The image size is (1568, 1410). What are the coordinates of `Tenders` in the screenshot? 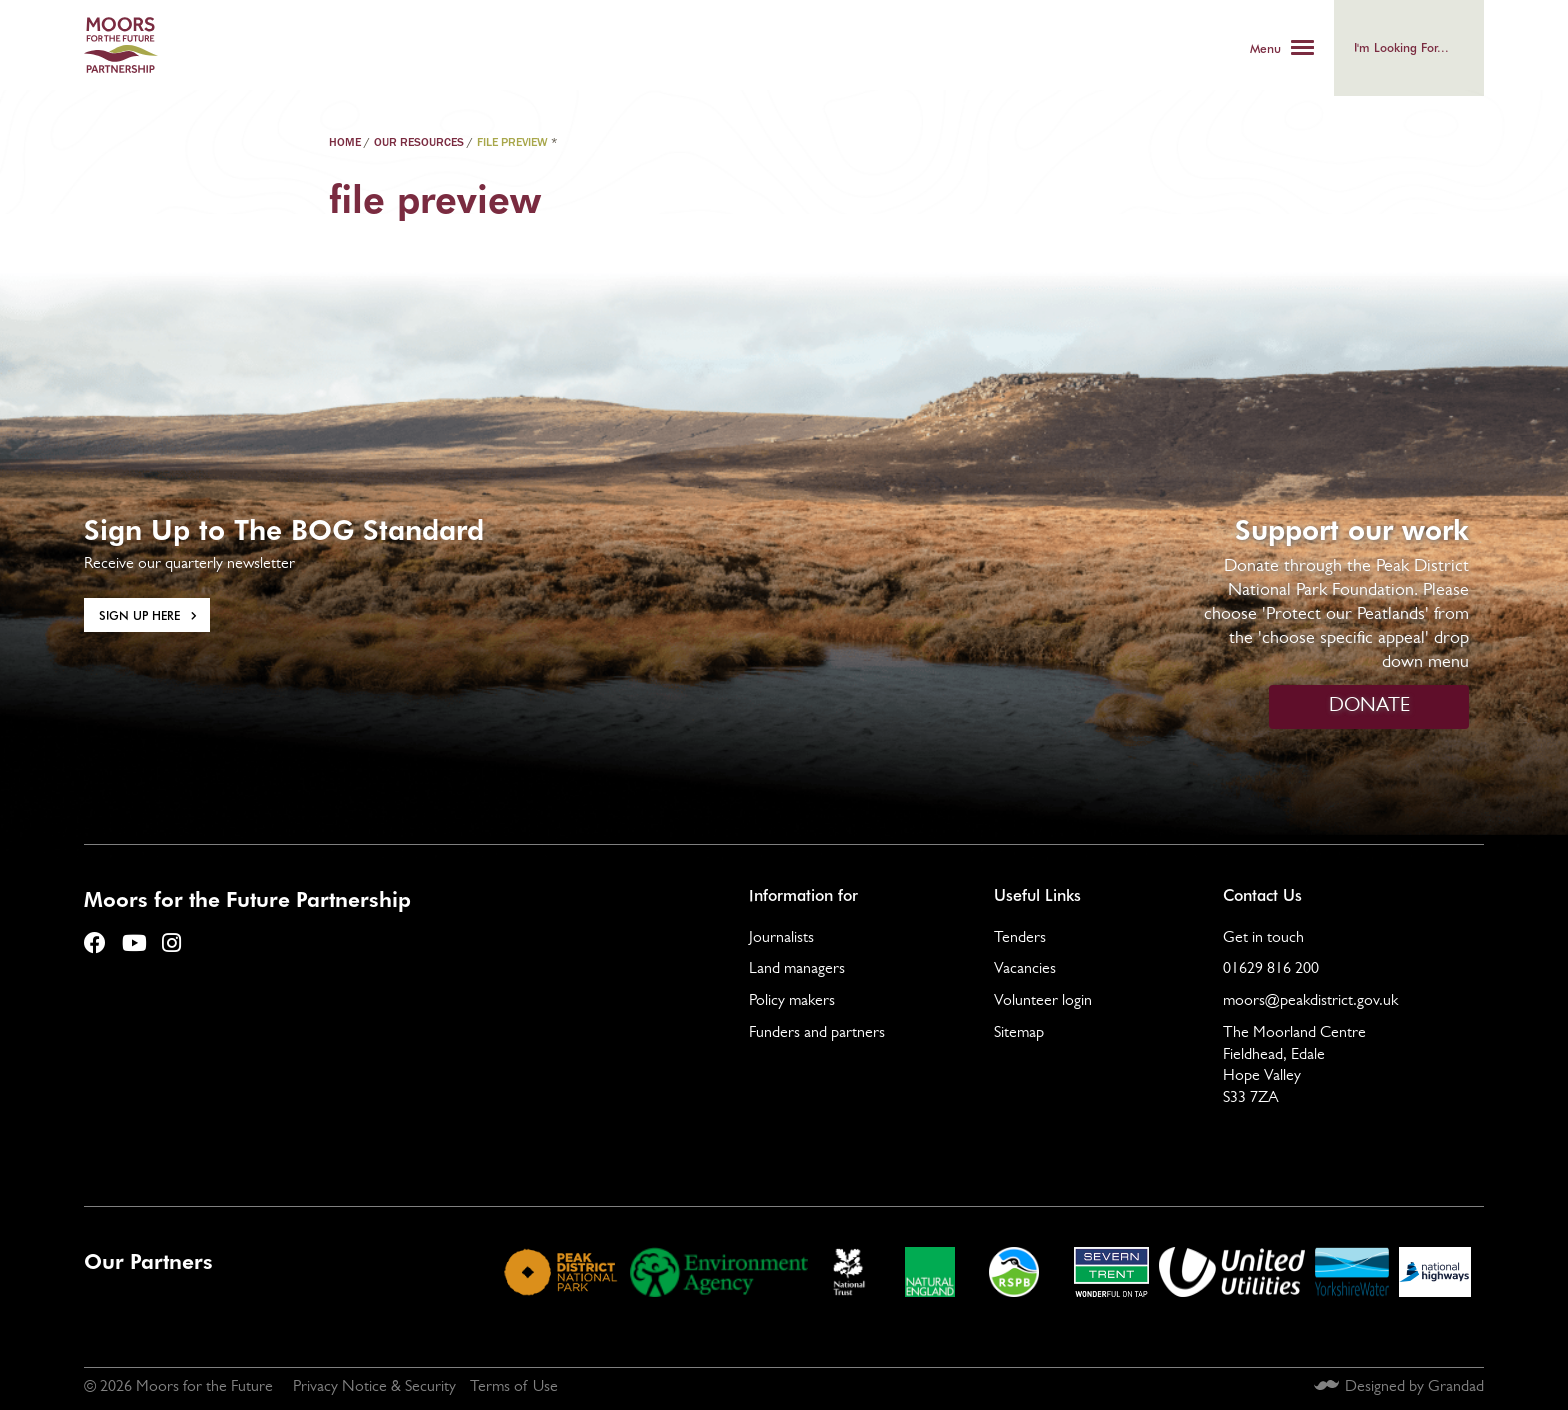 It's located at (1020, 939).